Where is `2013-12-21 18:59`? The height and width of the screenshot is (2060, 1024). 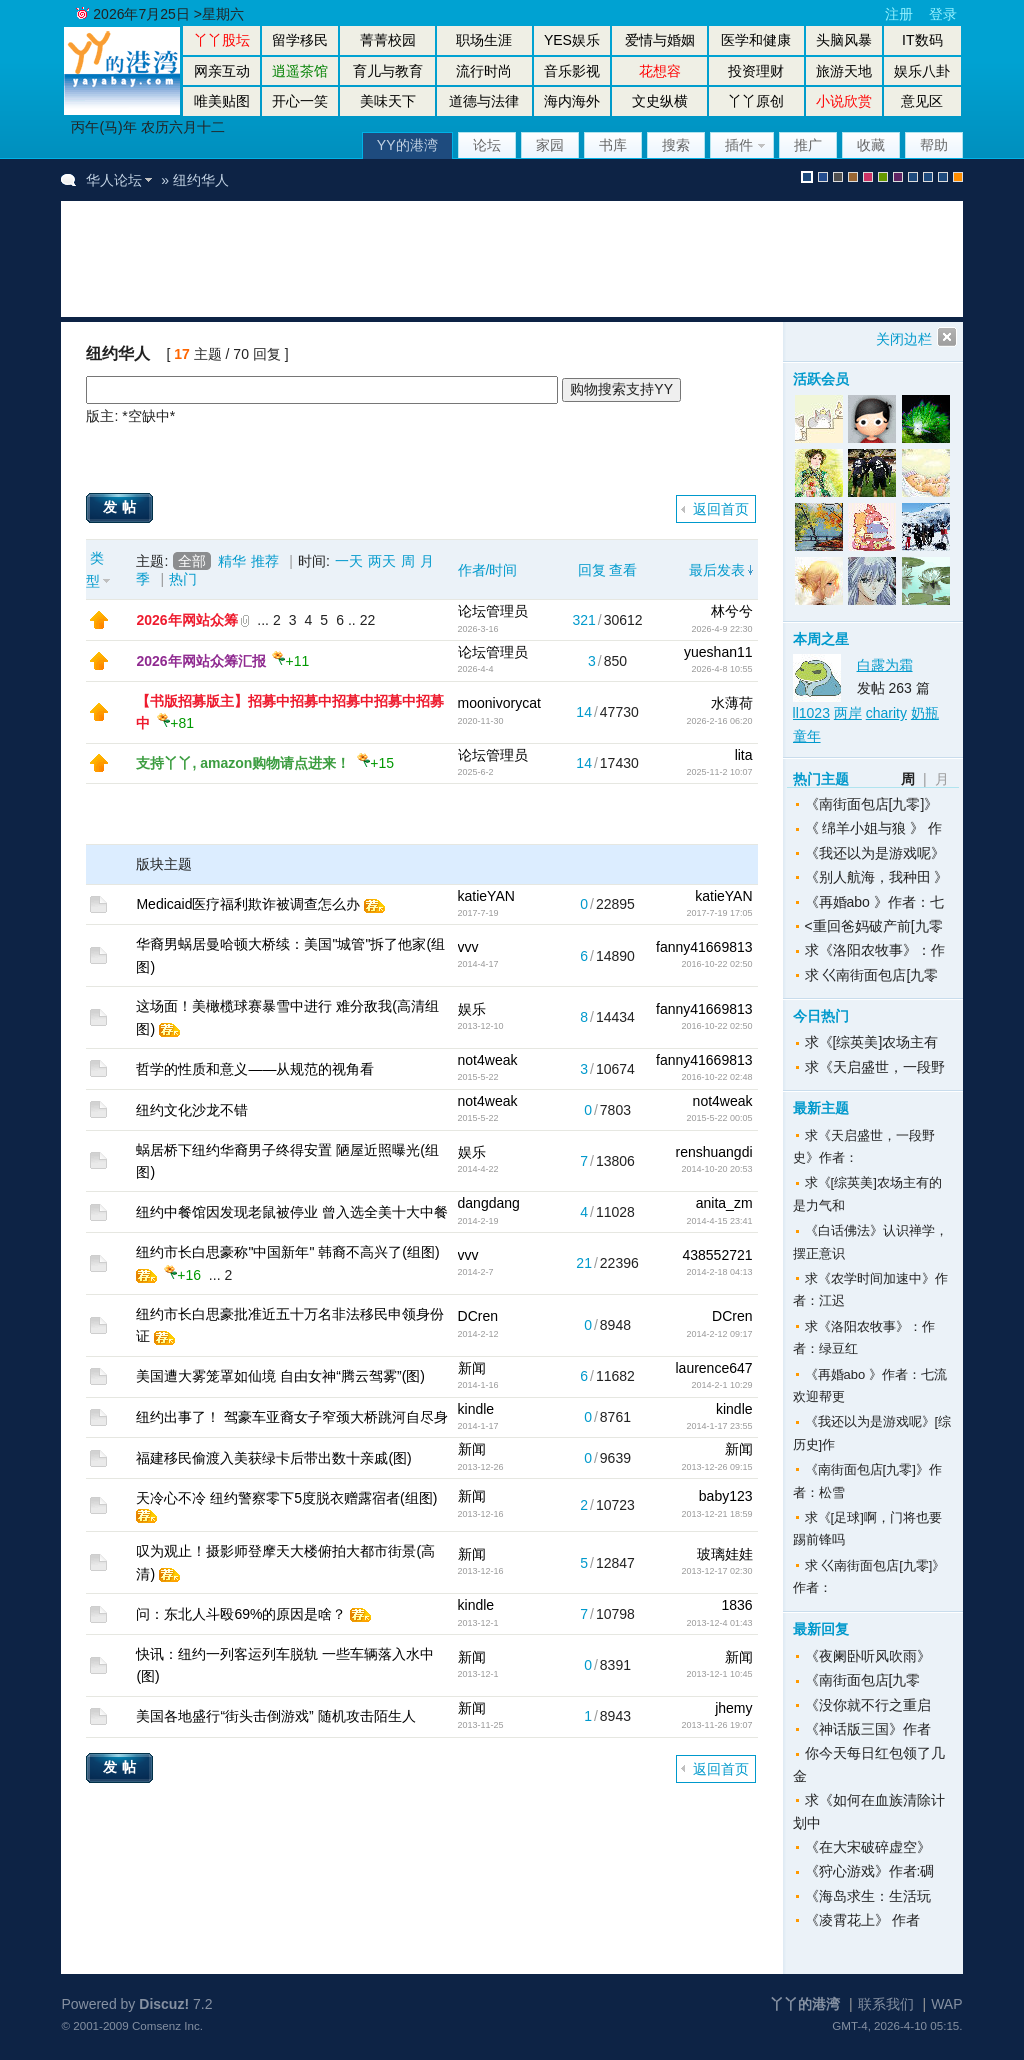
2013-12-21 18:59 is located at coordinates (716, 1514).